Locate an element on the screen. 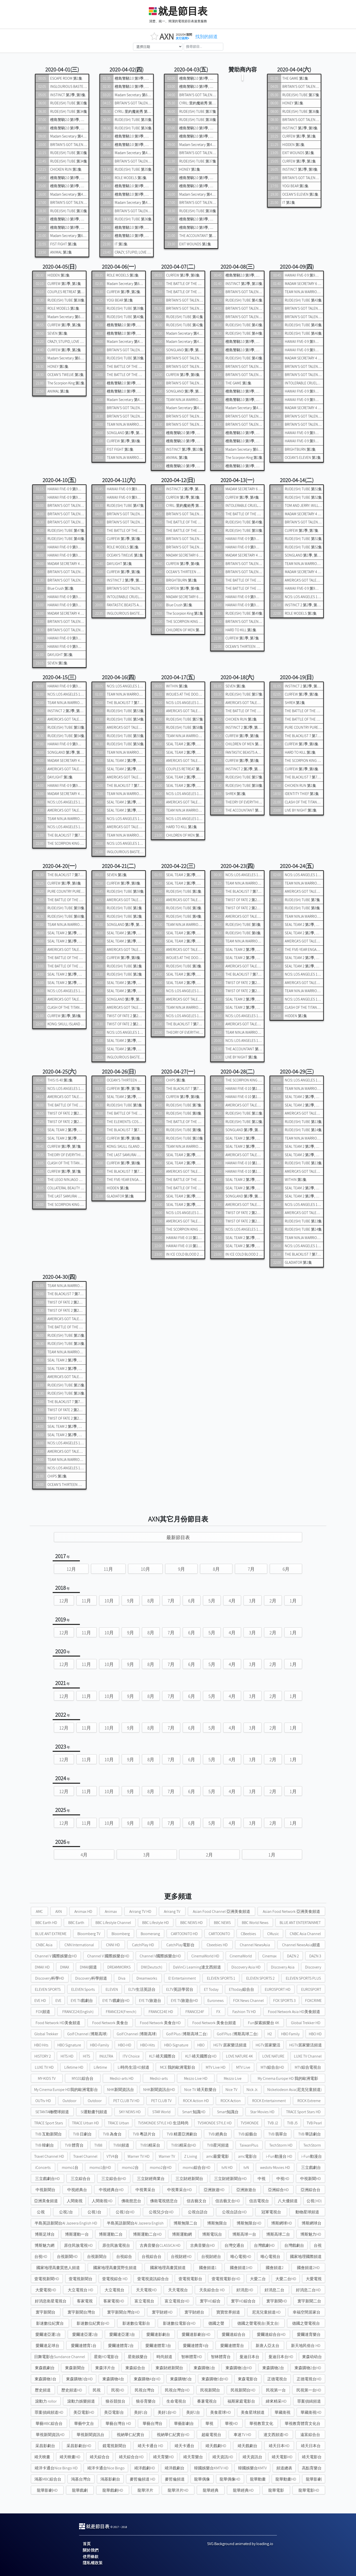 The height and width of the screenshot is (2576, 356). TechStorm HD is located at coordinates (280, 2145).